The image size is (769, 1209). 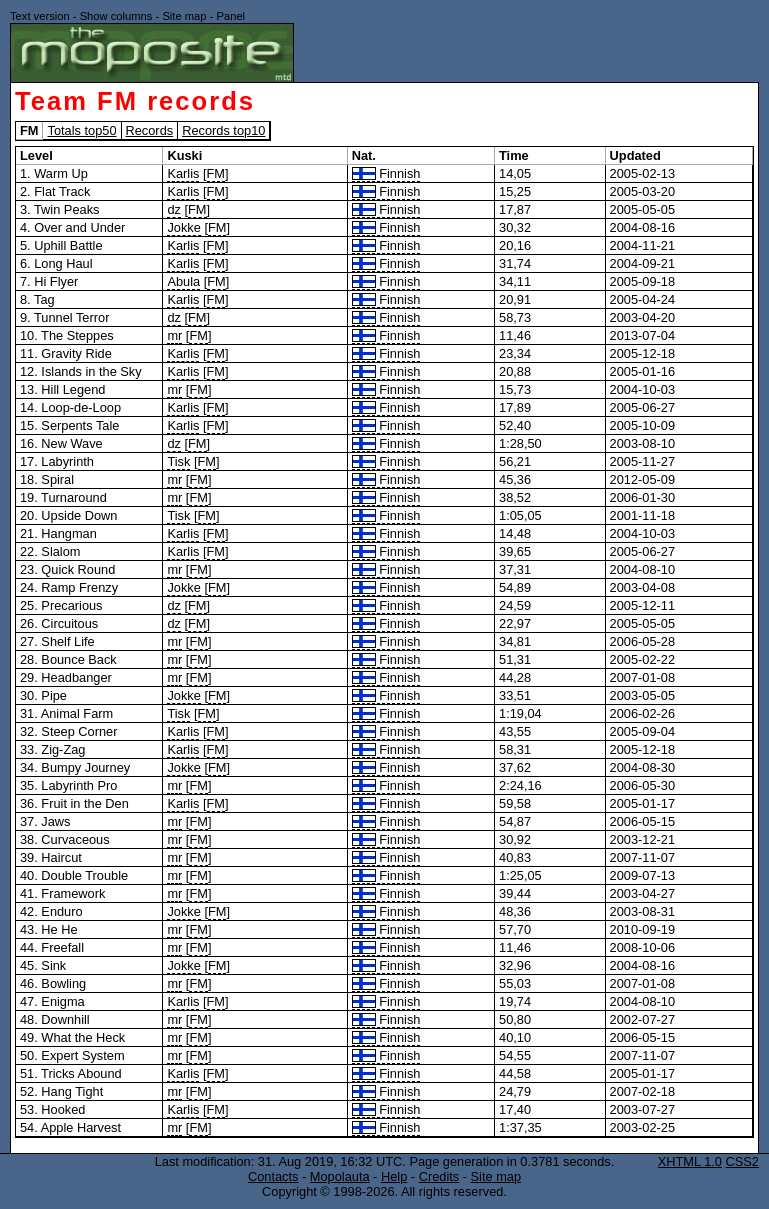 What do you see at coordinates (439, 1176) in the screenshot?
I see `Credits` at bounding box center [439, 1176].